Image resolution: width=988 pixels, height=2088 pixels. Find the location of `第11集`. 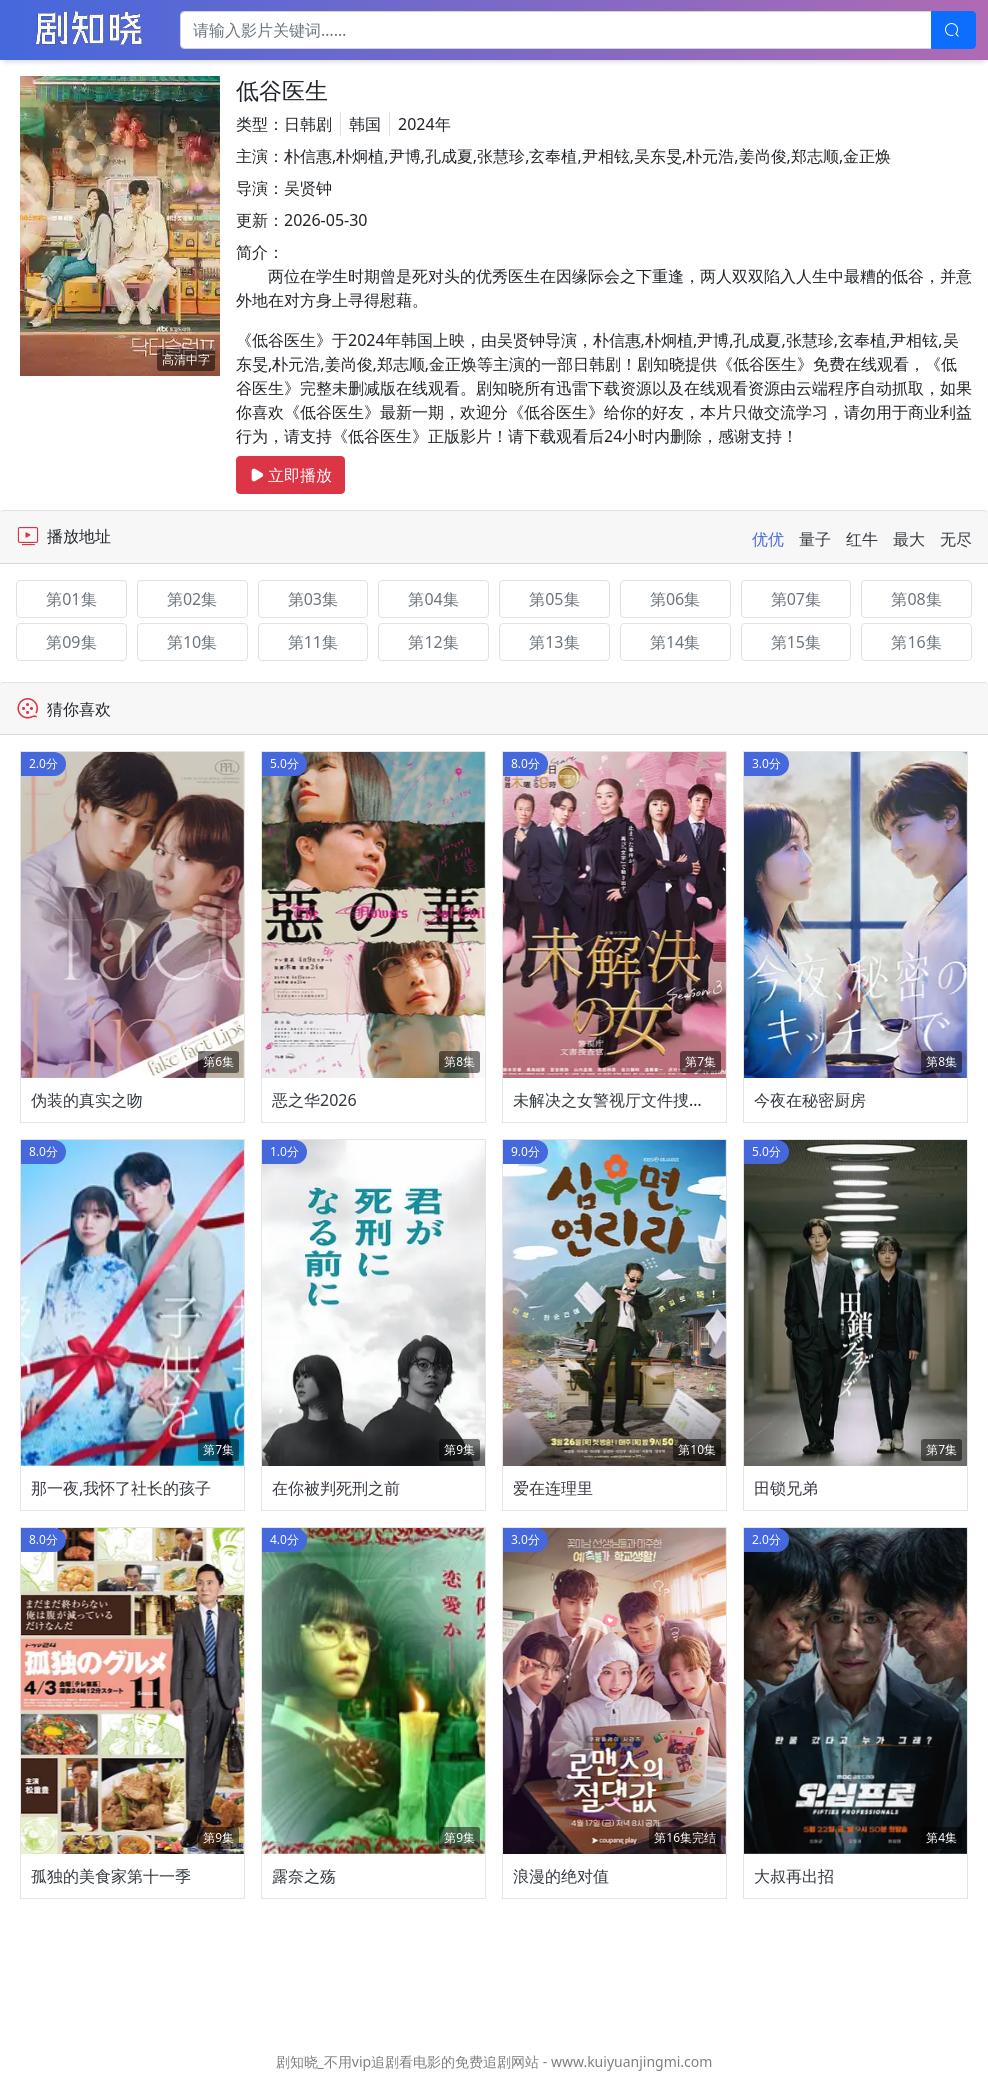

第11集 is located at coordinates (313, 642).